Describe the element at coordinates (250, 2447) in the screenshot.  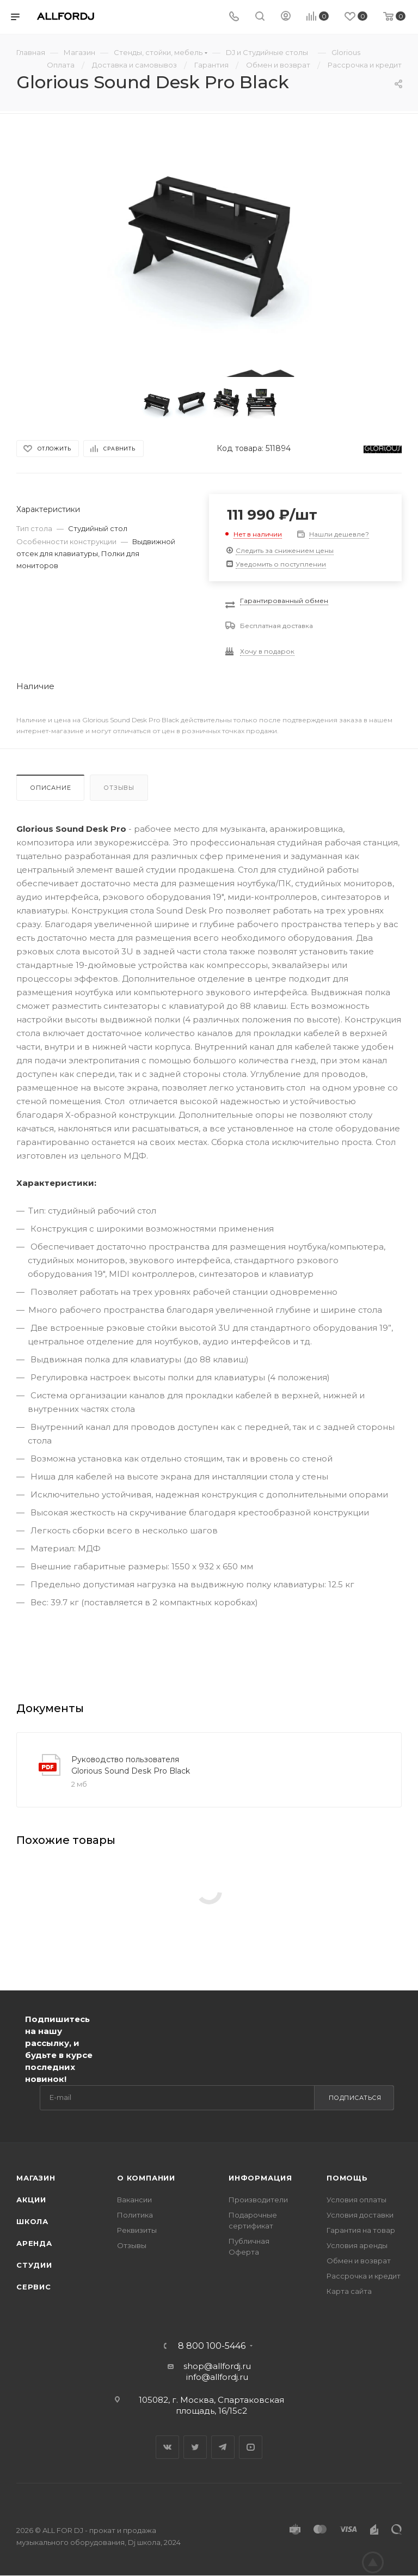
I see `YouTube` at that location.